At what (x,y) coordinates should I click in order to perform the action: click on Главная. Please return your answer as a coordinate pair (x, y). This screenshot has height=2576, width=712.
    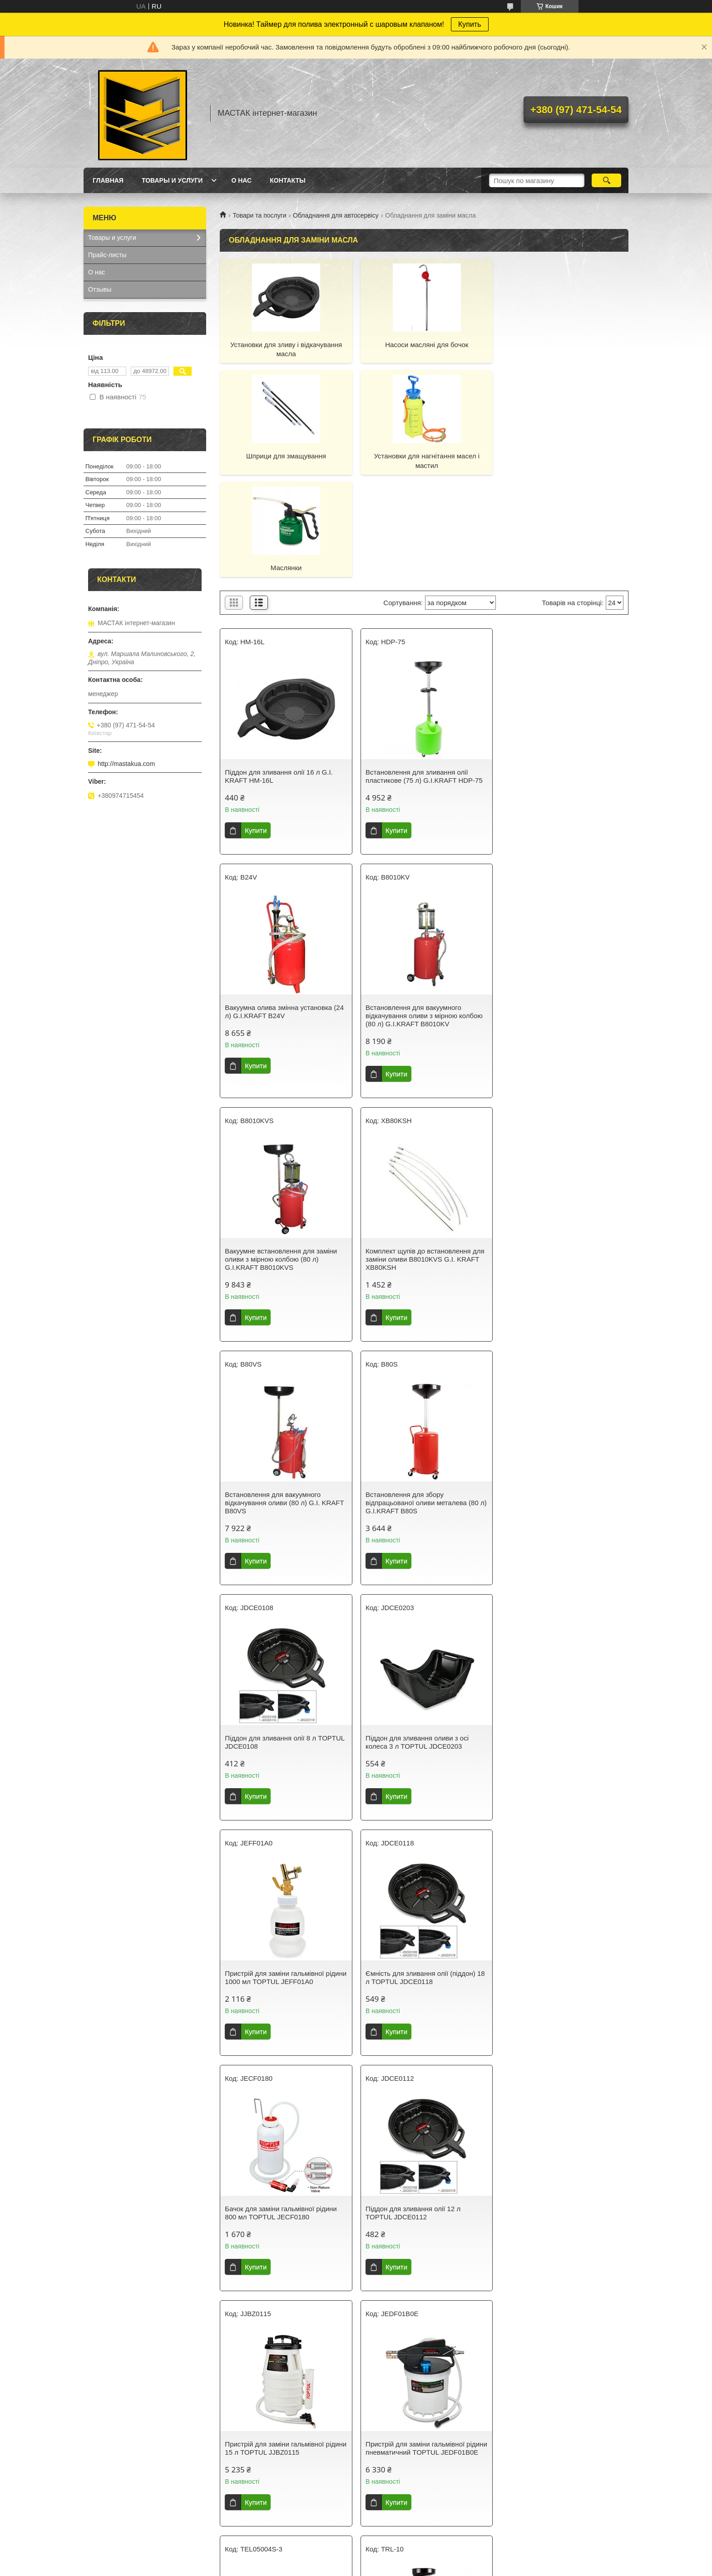
    Looking at the image, I should click on (108, 180).